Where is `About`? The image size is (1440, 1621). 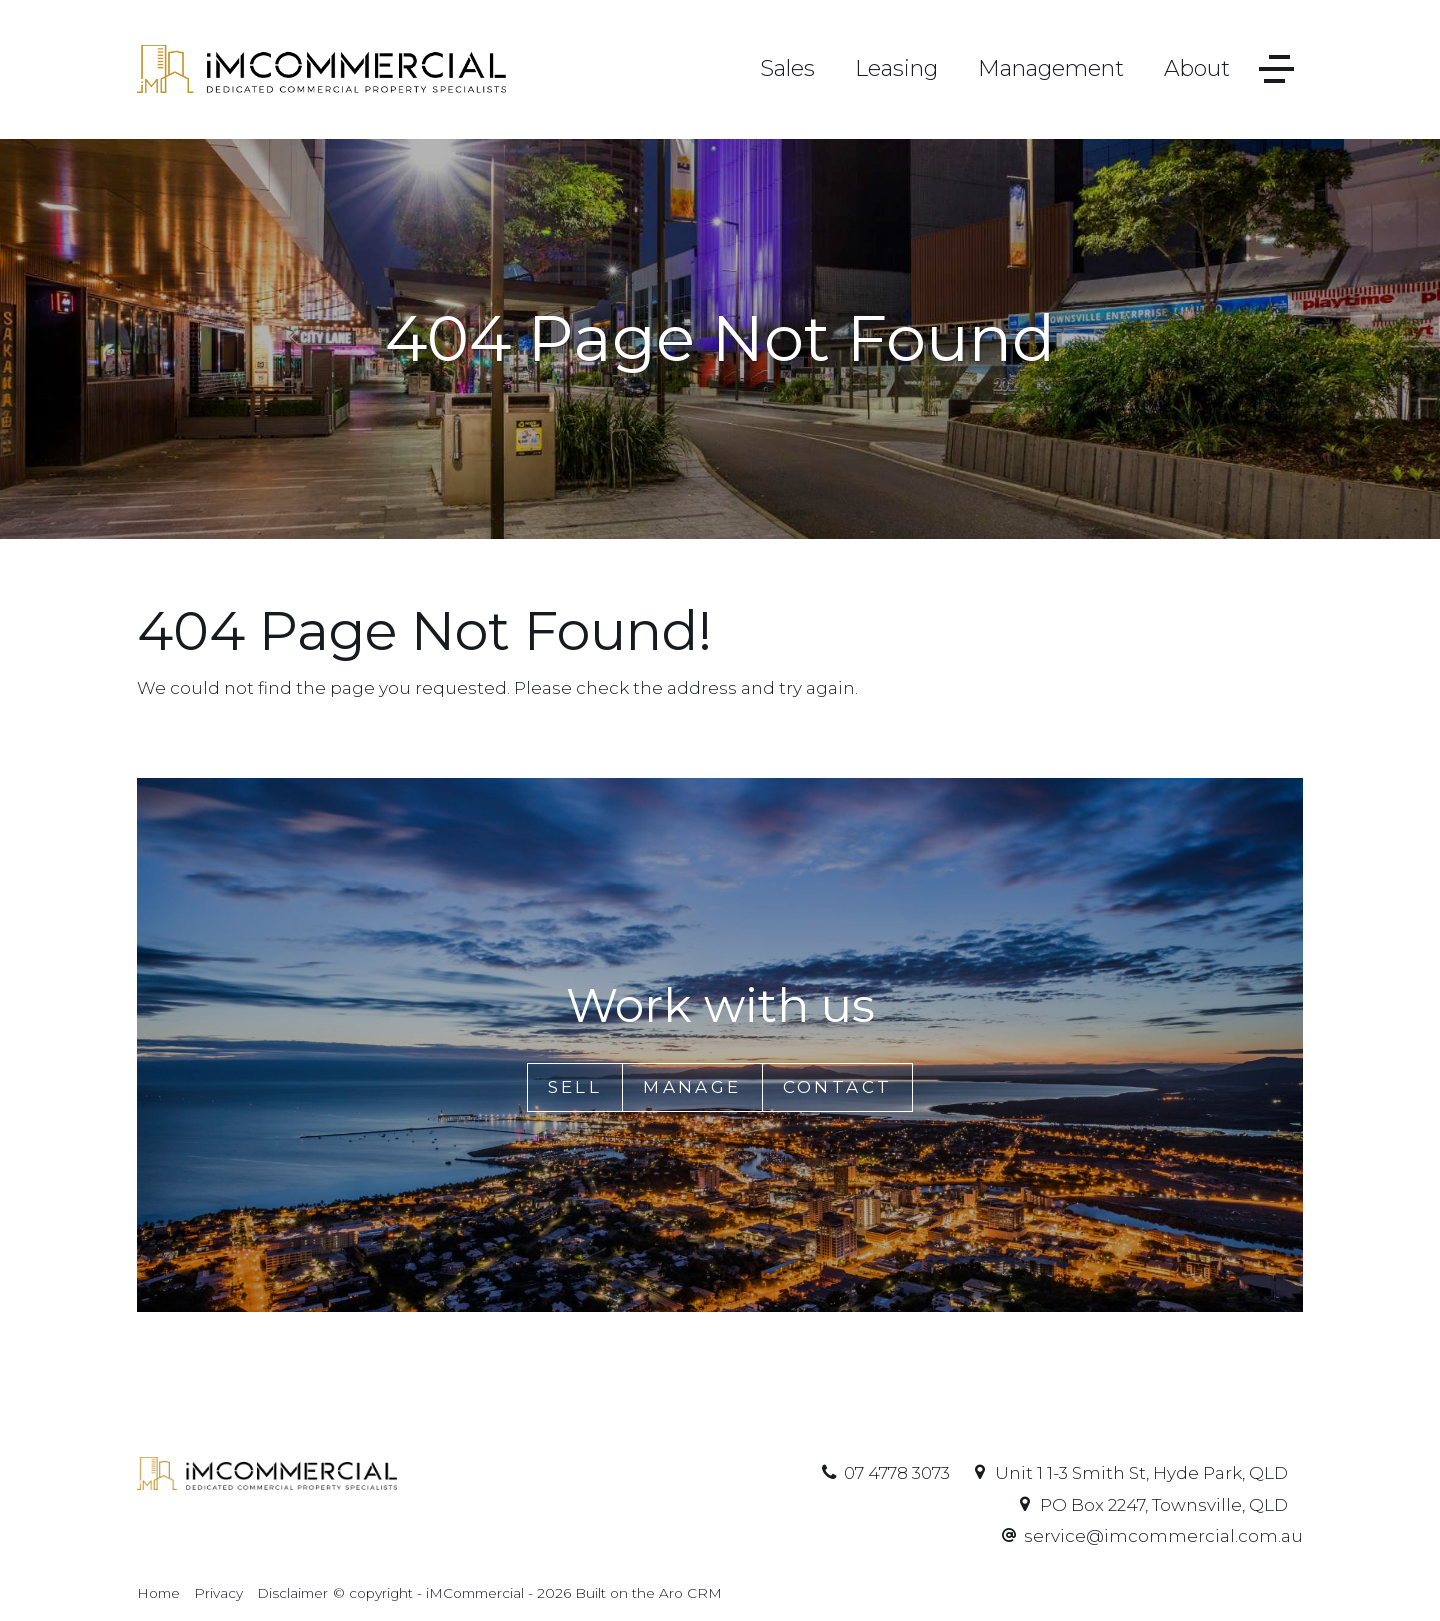
About is located at coordinates (1197, 68).